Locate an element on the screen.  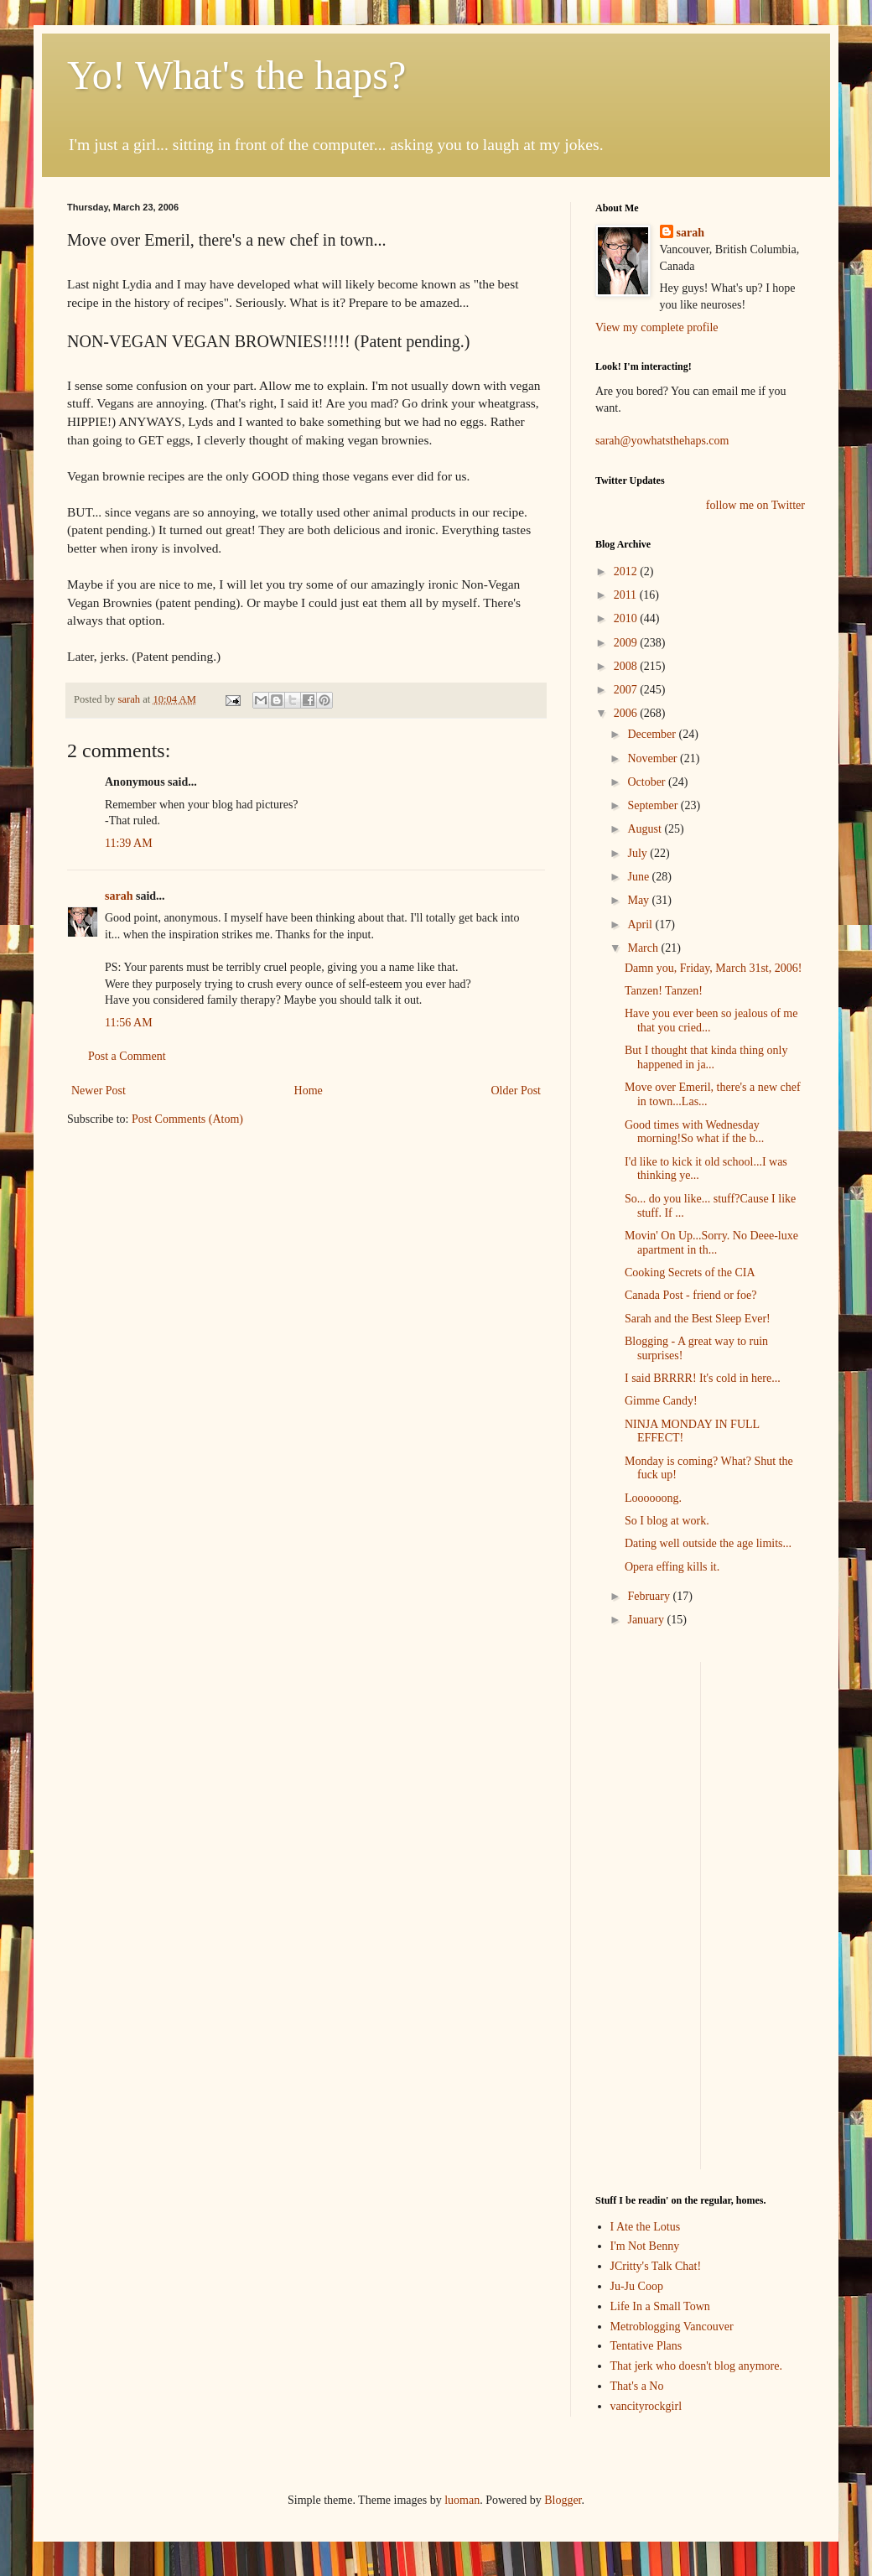
sarah@yowhatsthehaps.com is located at coordinates (662, 440).